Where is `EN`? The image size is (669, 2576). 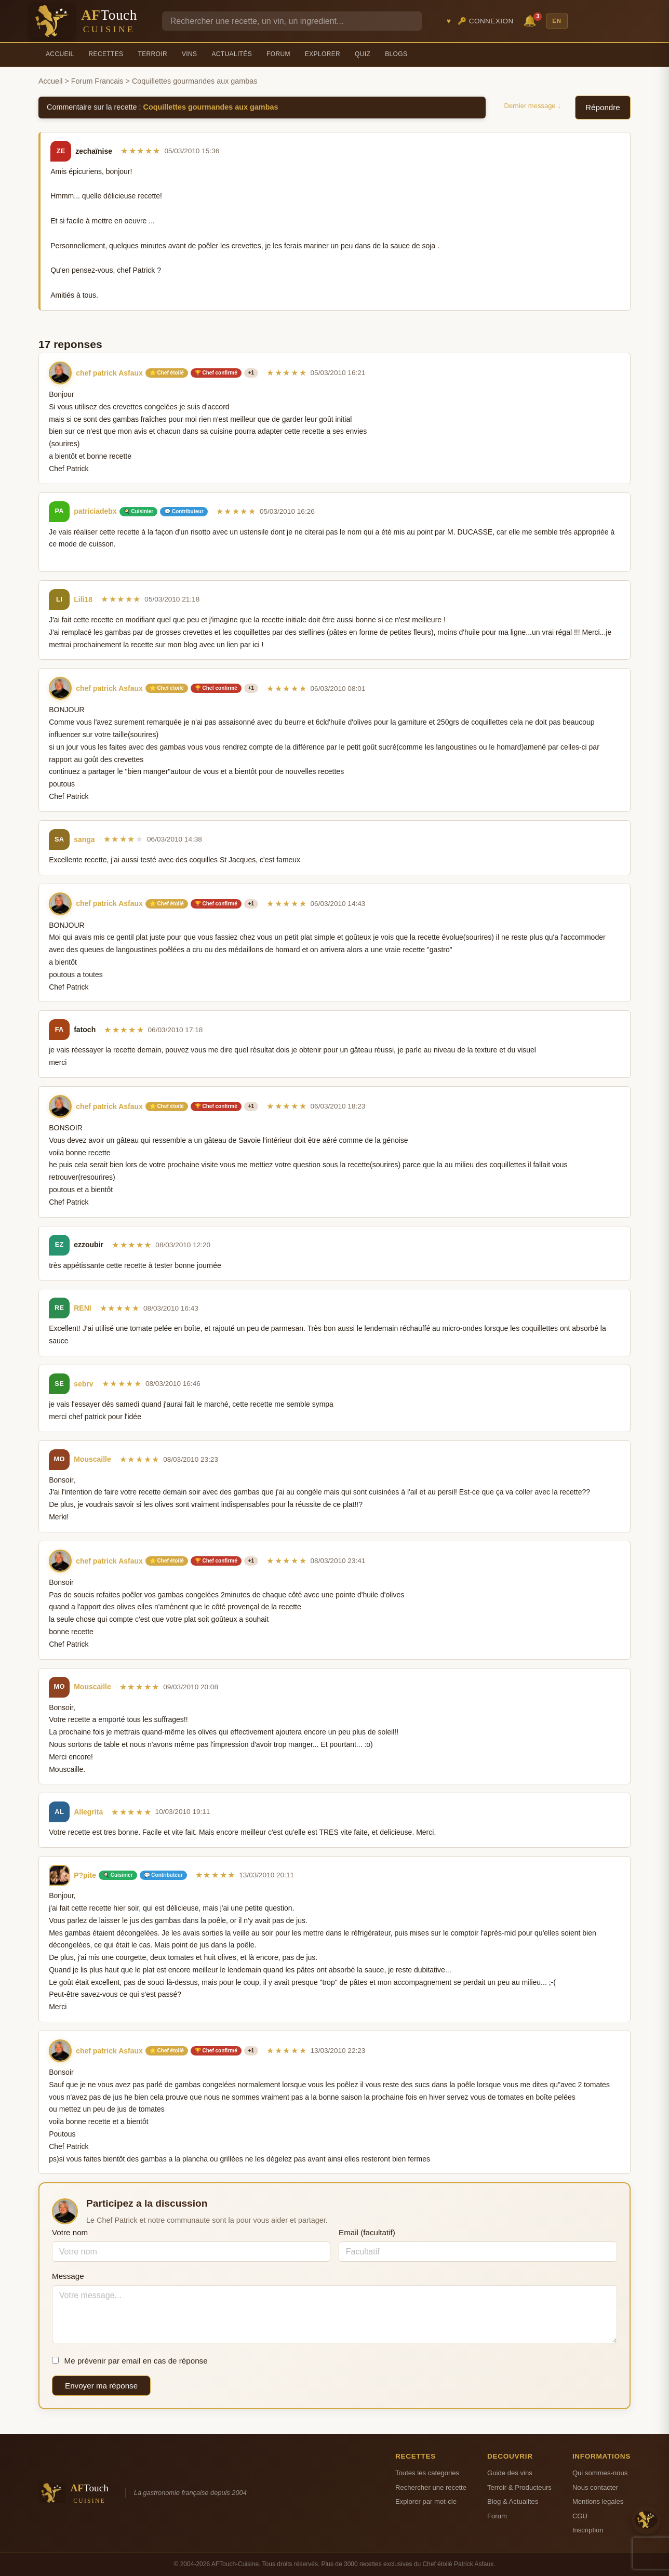 EN is located at coordinates (556, 21).